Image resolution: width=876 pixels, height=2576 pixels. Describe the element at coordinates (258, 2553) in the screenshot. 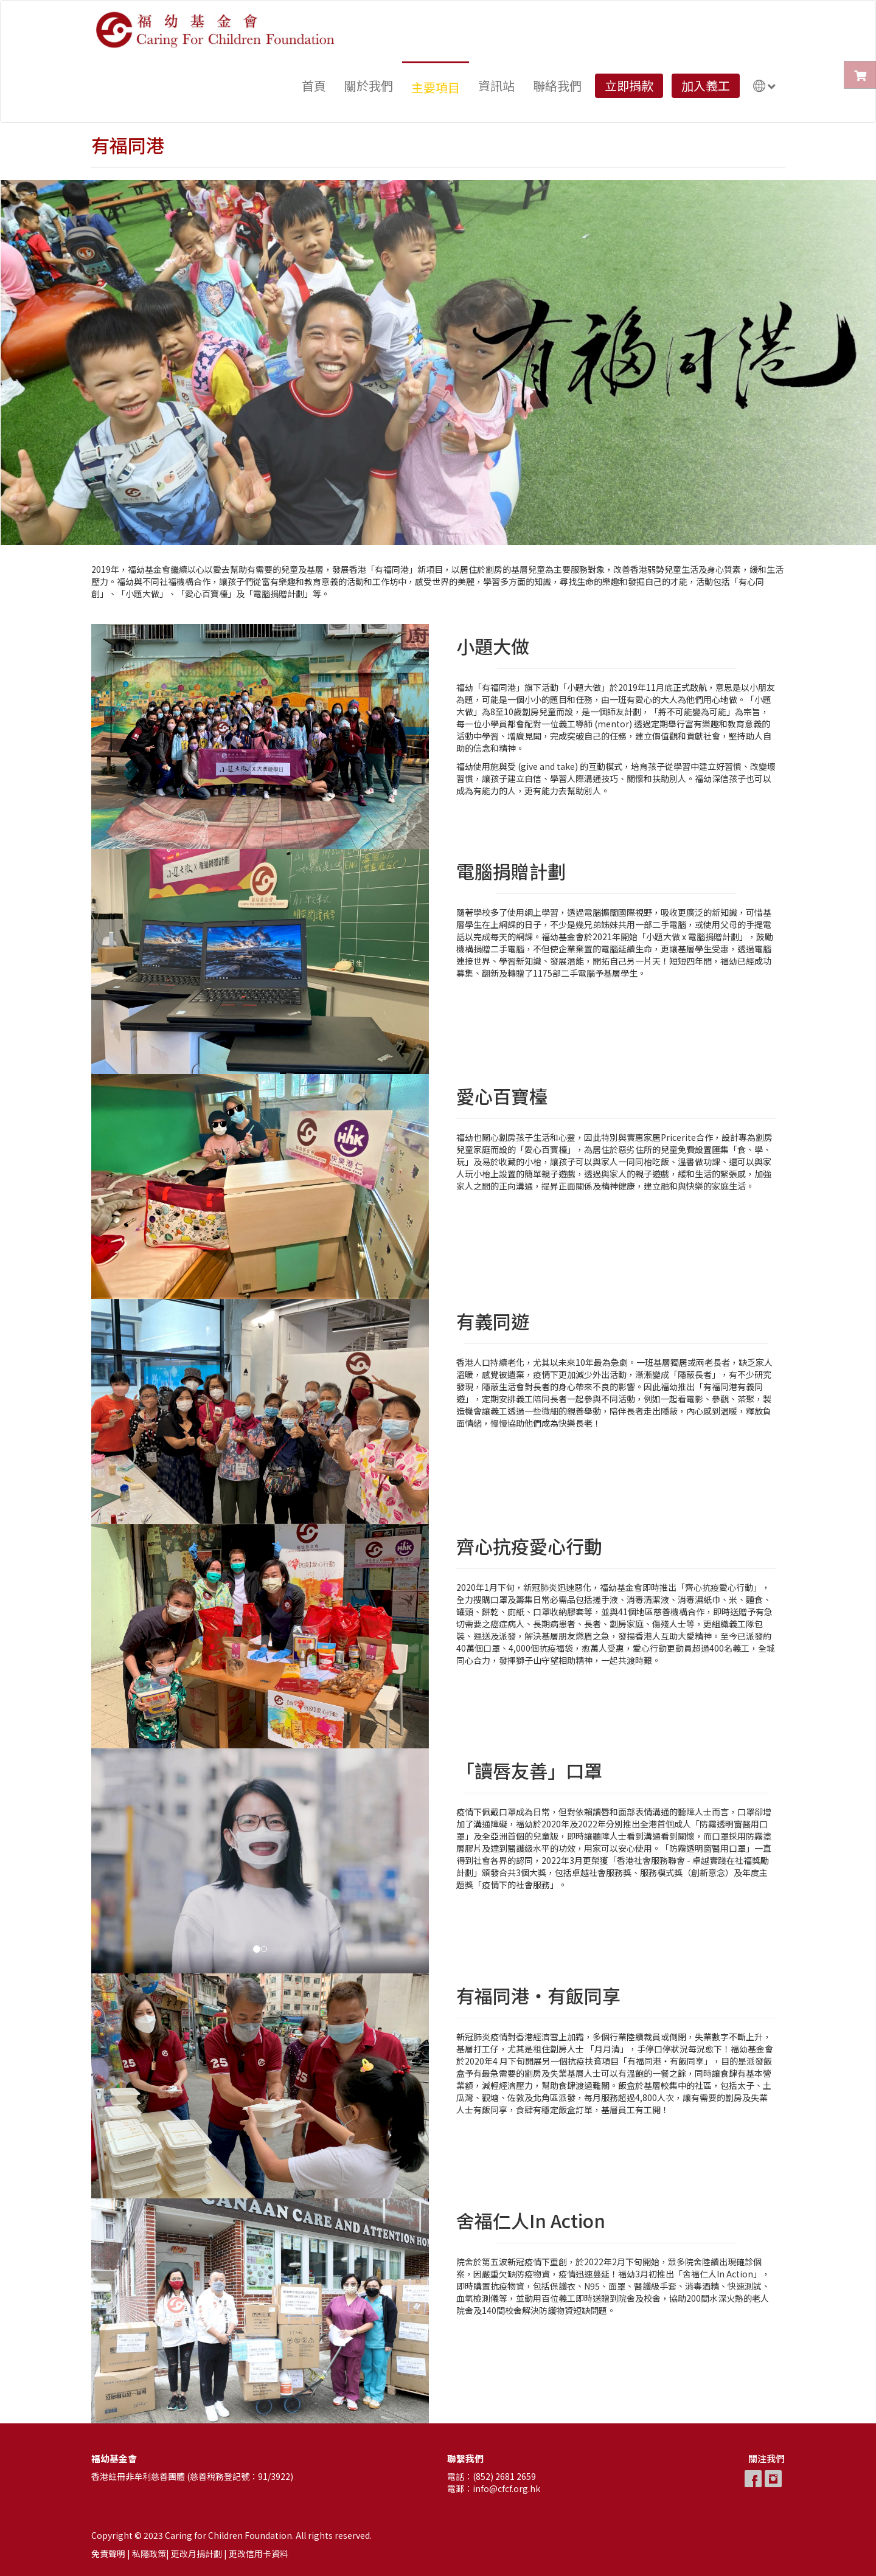

I see `更改信用卡資料` at that location.